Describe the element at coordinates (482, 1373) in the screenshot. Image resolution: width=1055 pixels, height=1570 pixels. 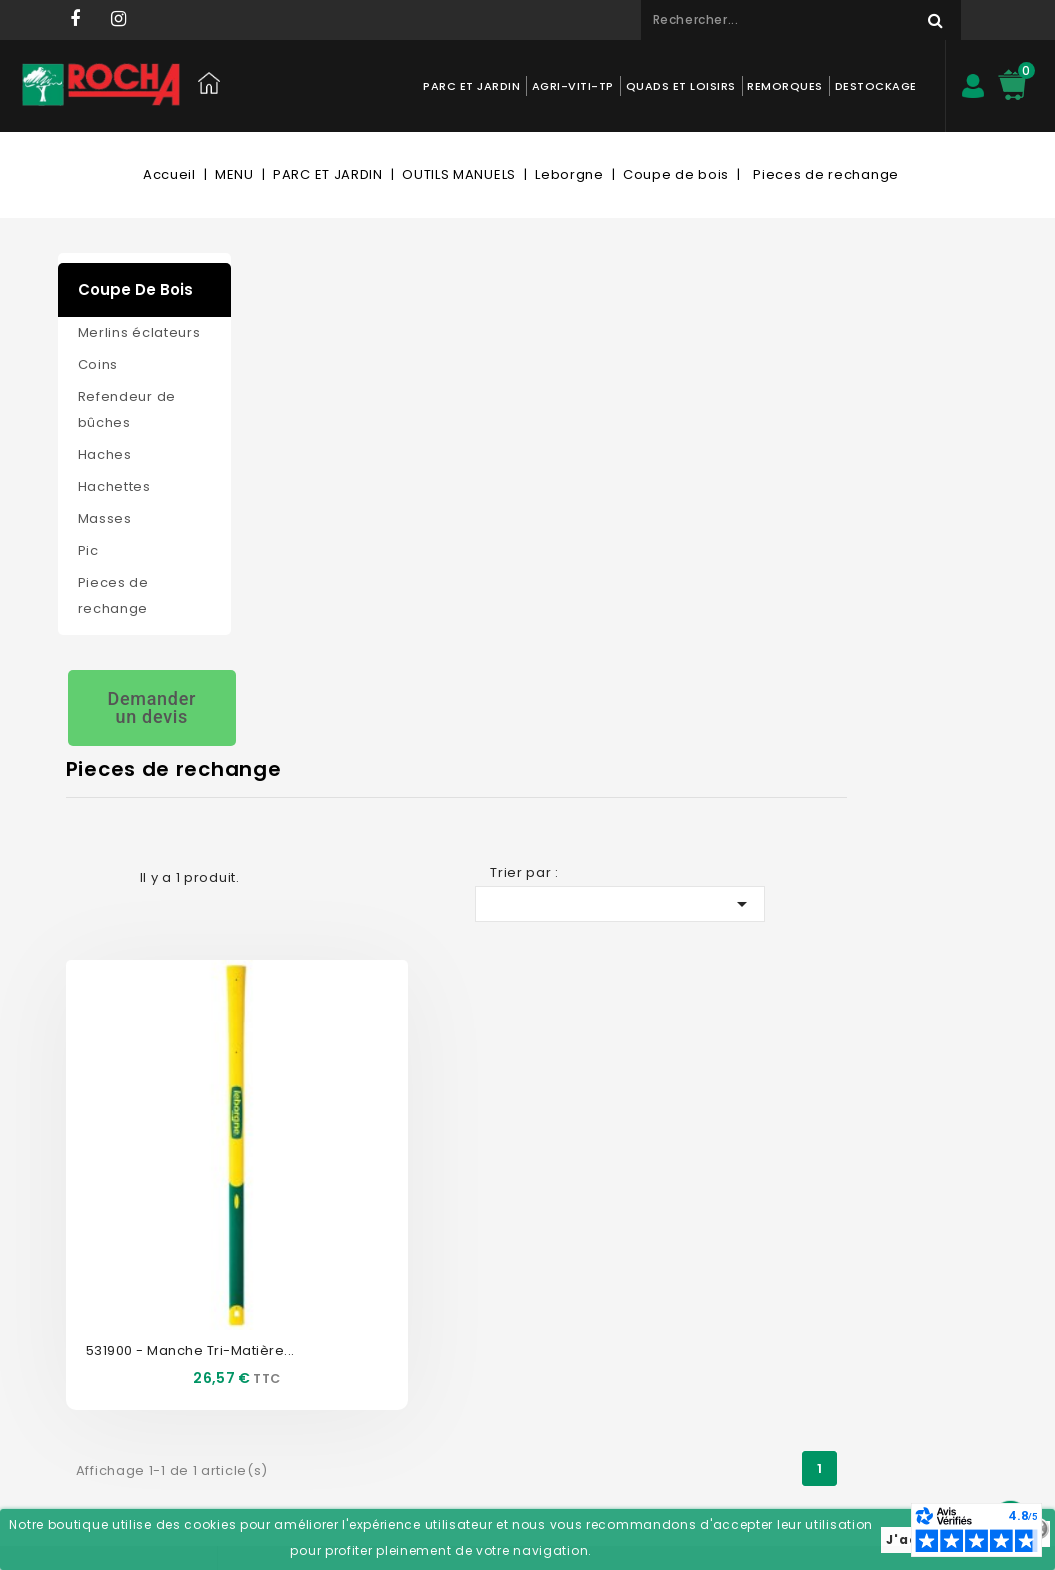
I see `Mes alertes` at that location.